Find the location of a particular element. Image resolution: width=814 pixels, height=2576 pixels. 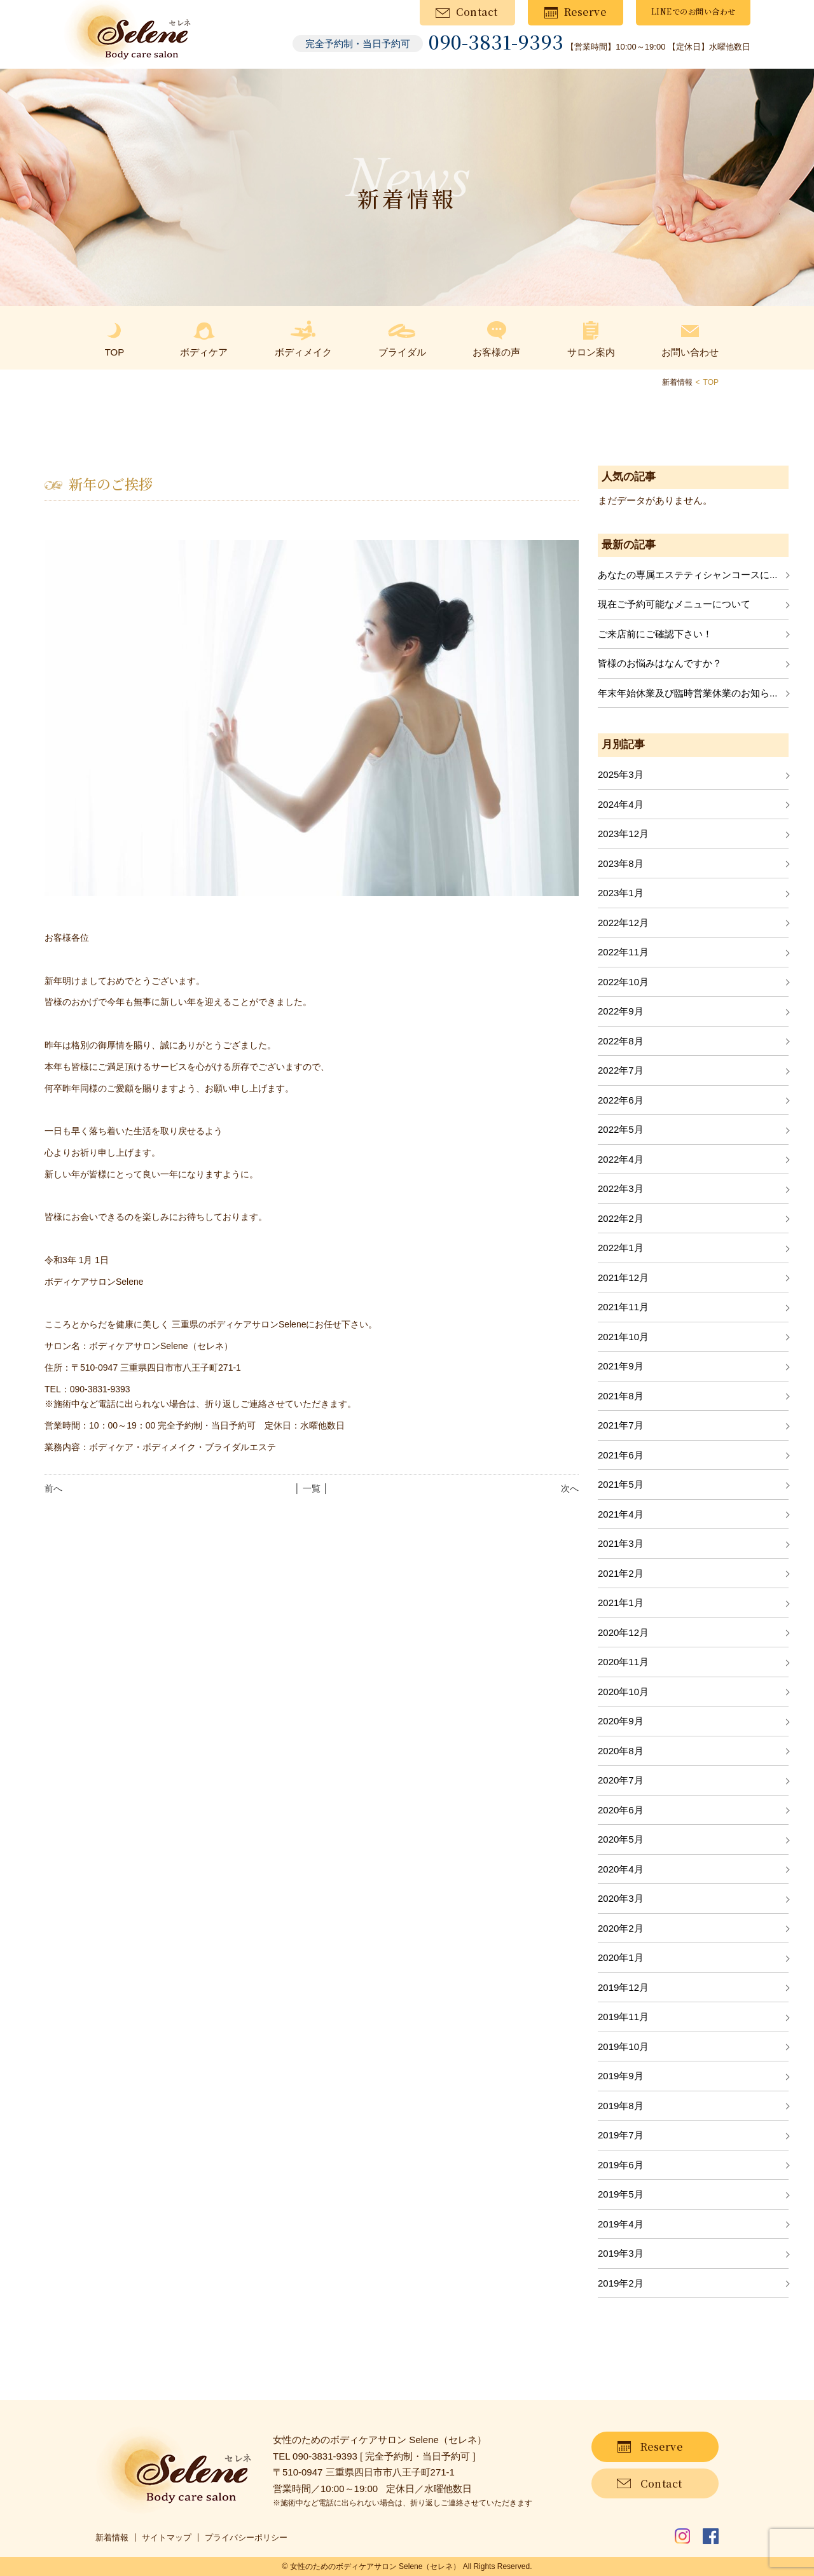

ご来店前にご確認下さい！ is located at coordinates (655, 633).